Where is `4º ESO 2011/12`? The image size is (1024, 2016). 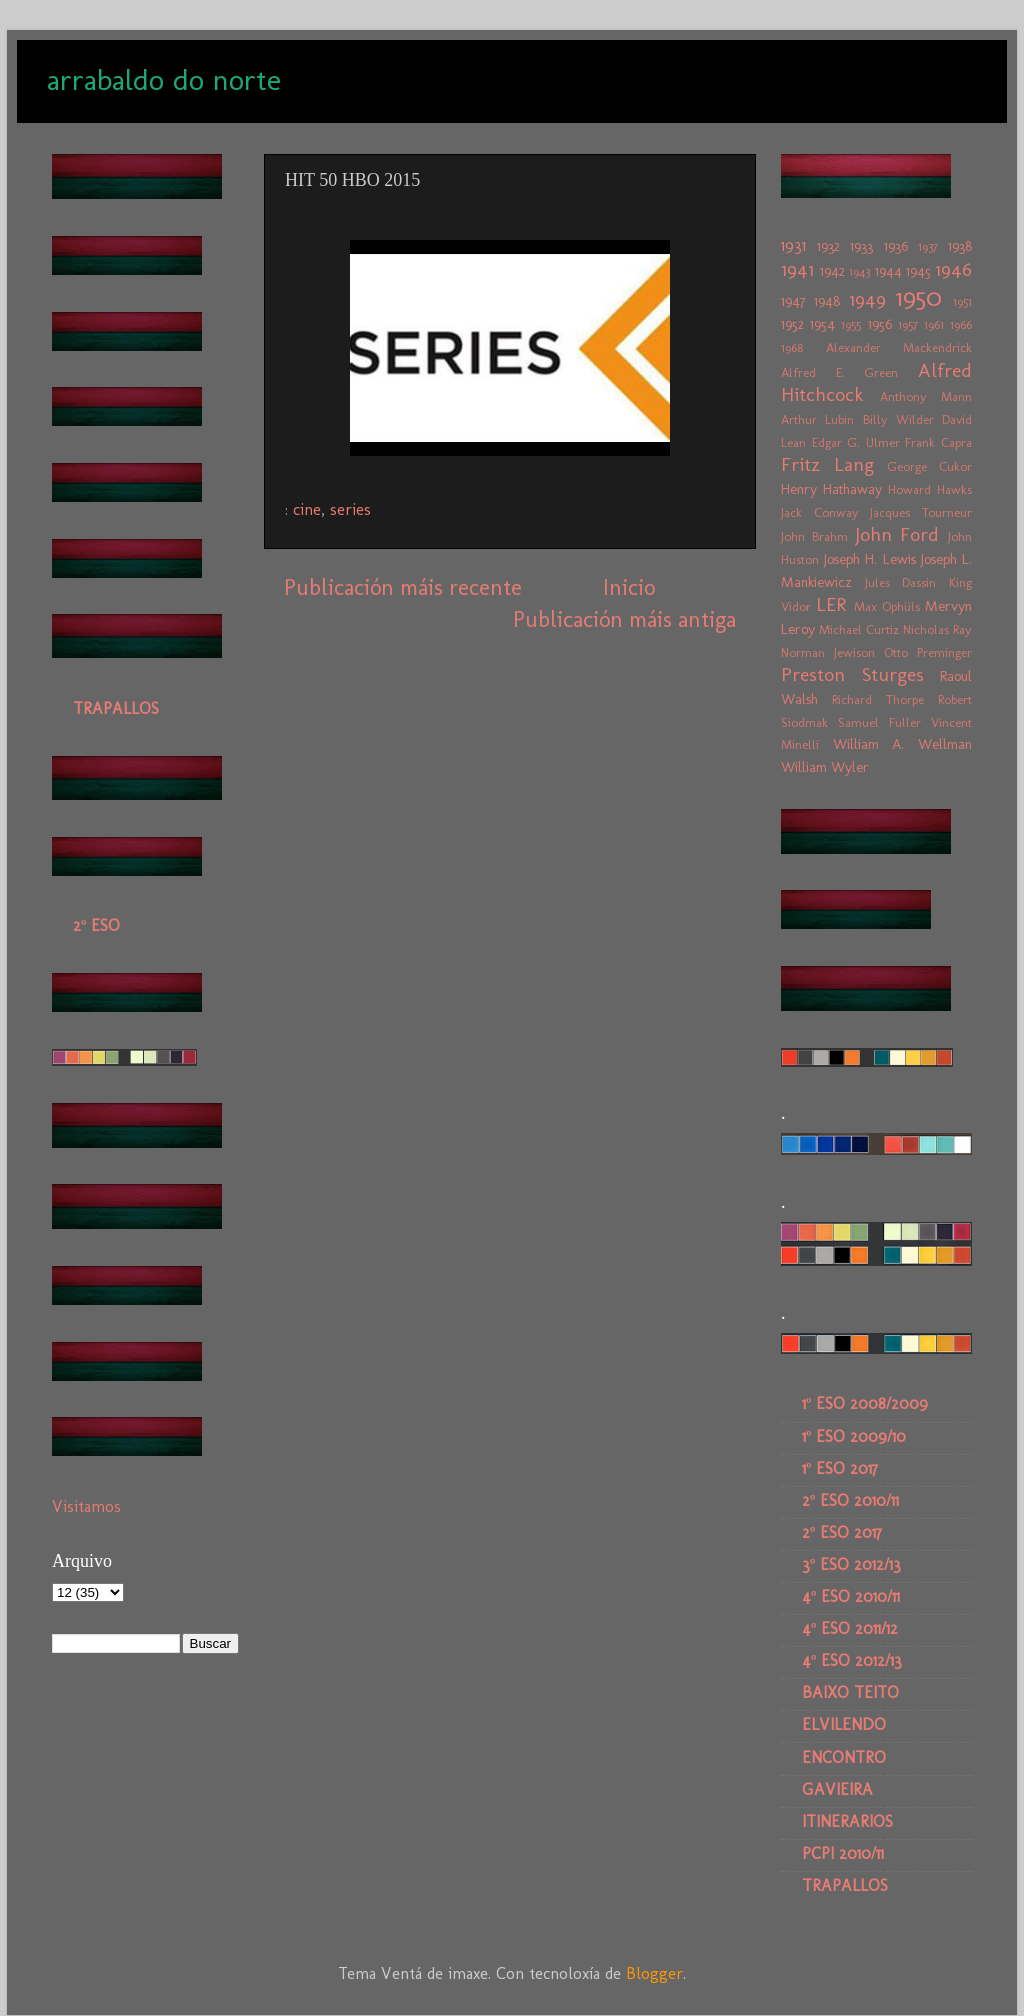
4º ESO 2011/12 is located at coordinates (850, 1628).